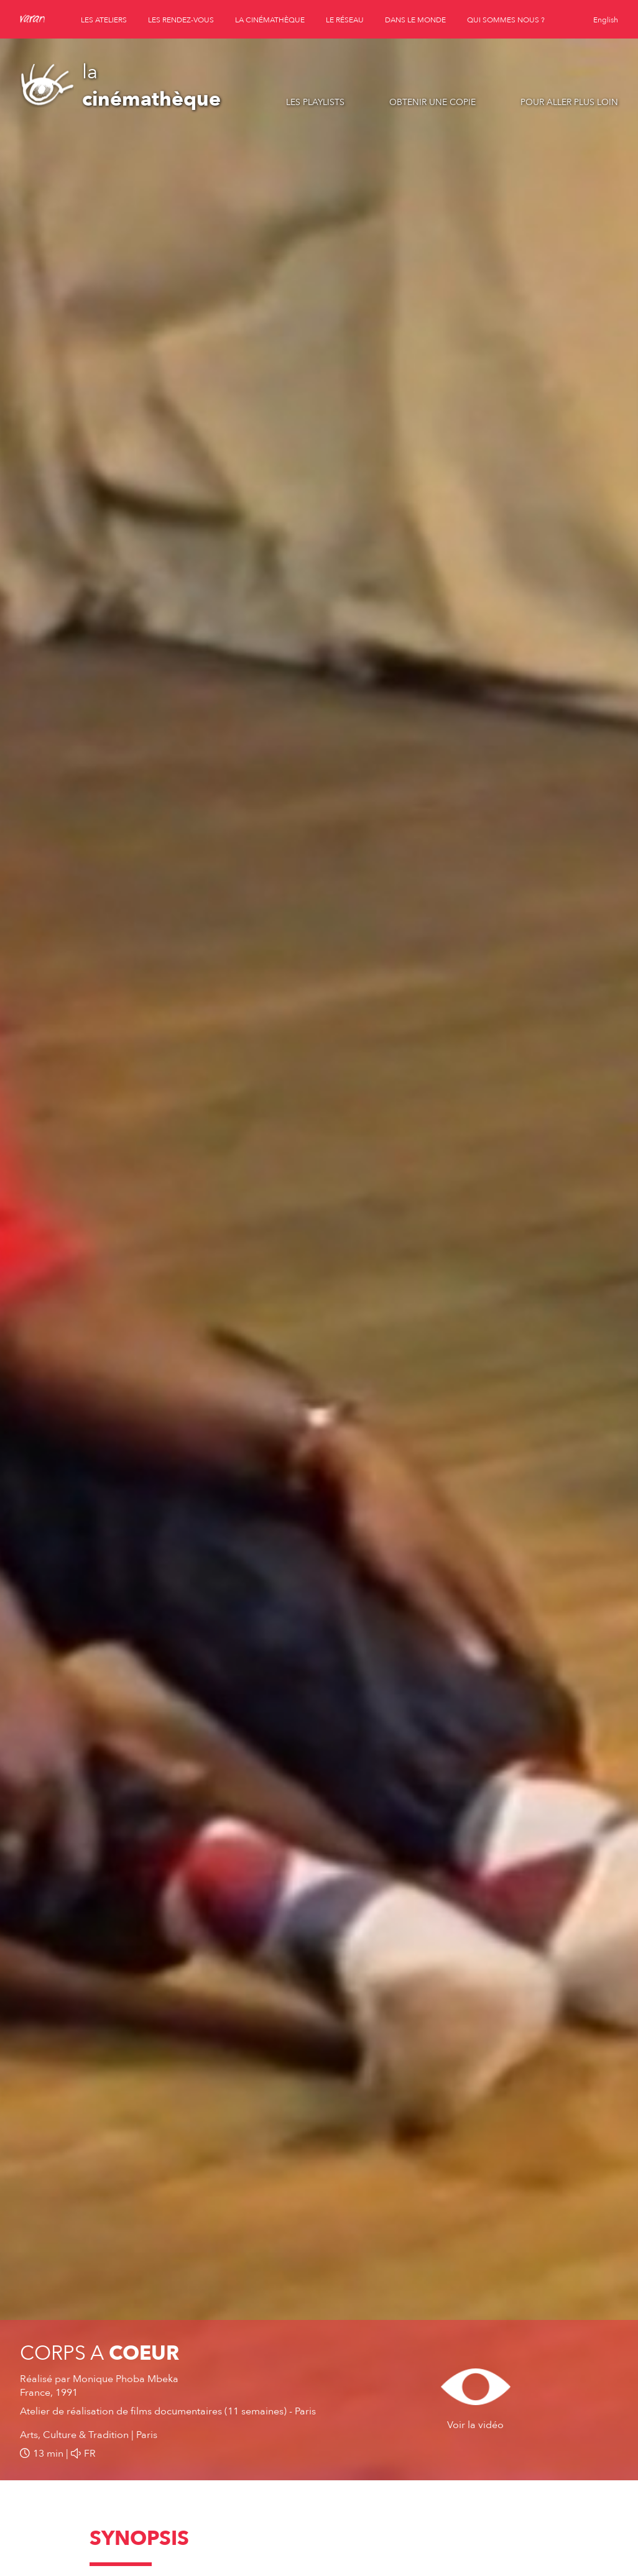 Image resolution: width=638 pixels, height=2576 pixels. Describe the element at coordinates (506, 20) in the screenshot. I see `qui sommes nous ?` at that location.